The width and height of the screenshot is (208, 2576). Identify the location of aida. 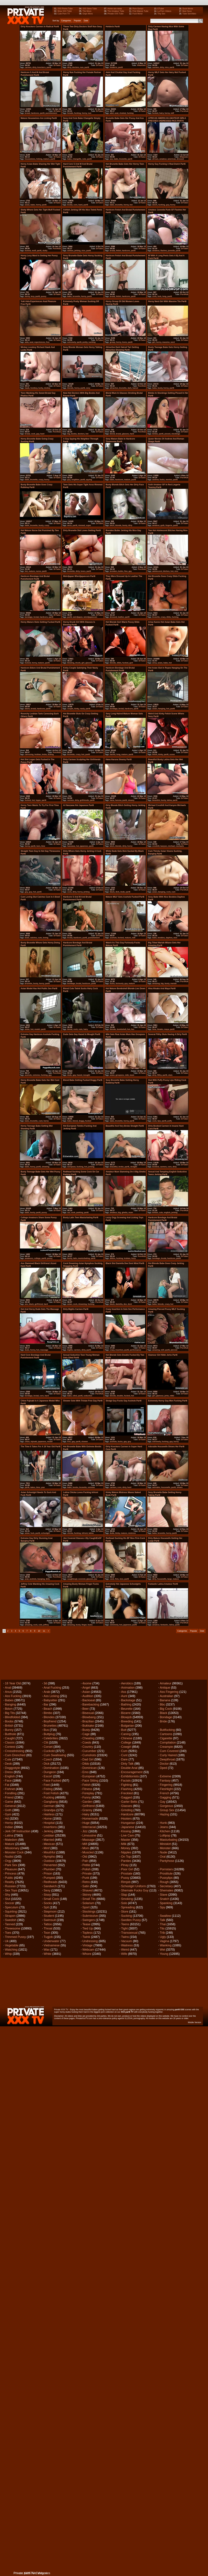
(26, 342).